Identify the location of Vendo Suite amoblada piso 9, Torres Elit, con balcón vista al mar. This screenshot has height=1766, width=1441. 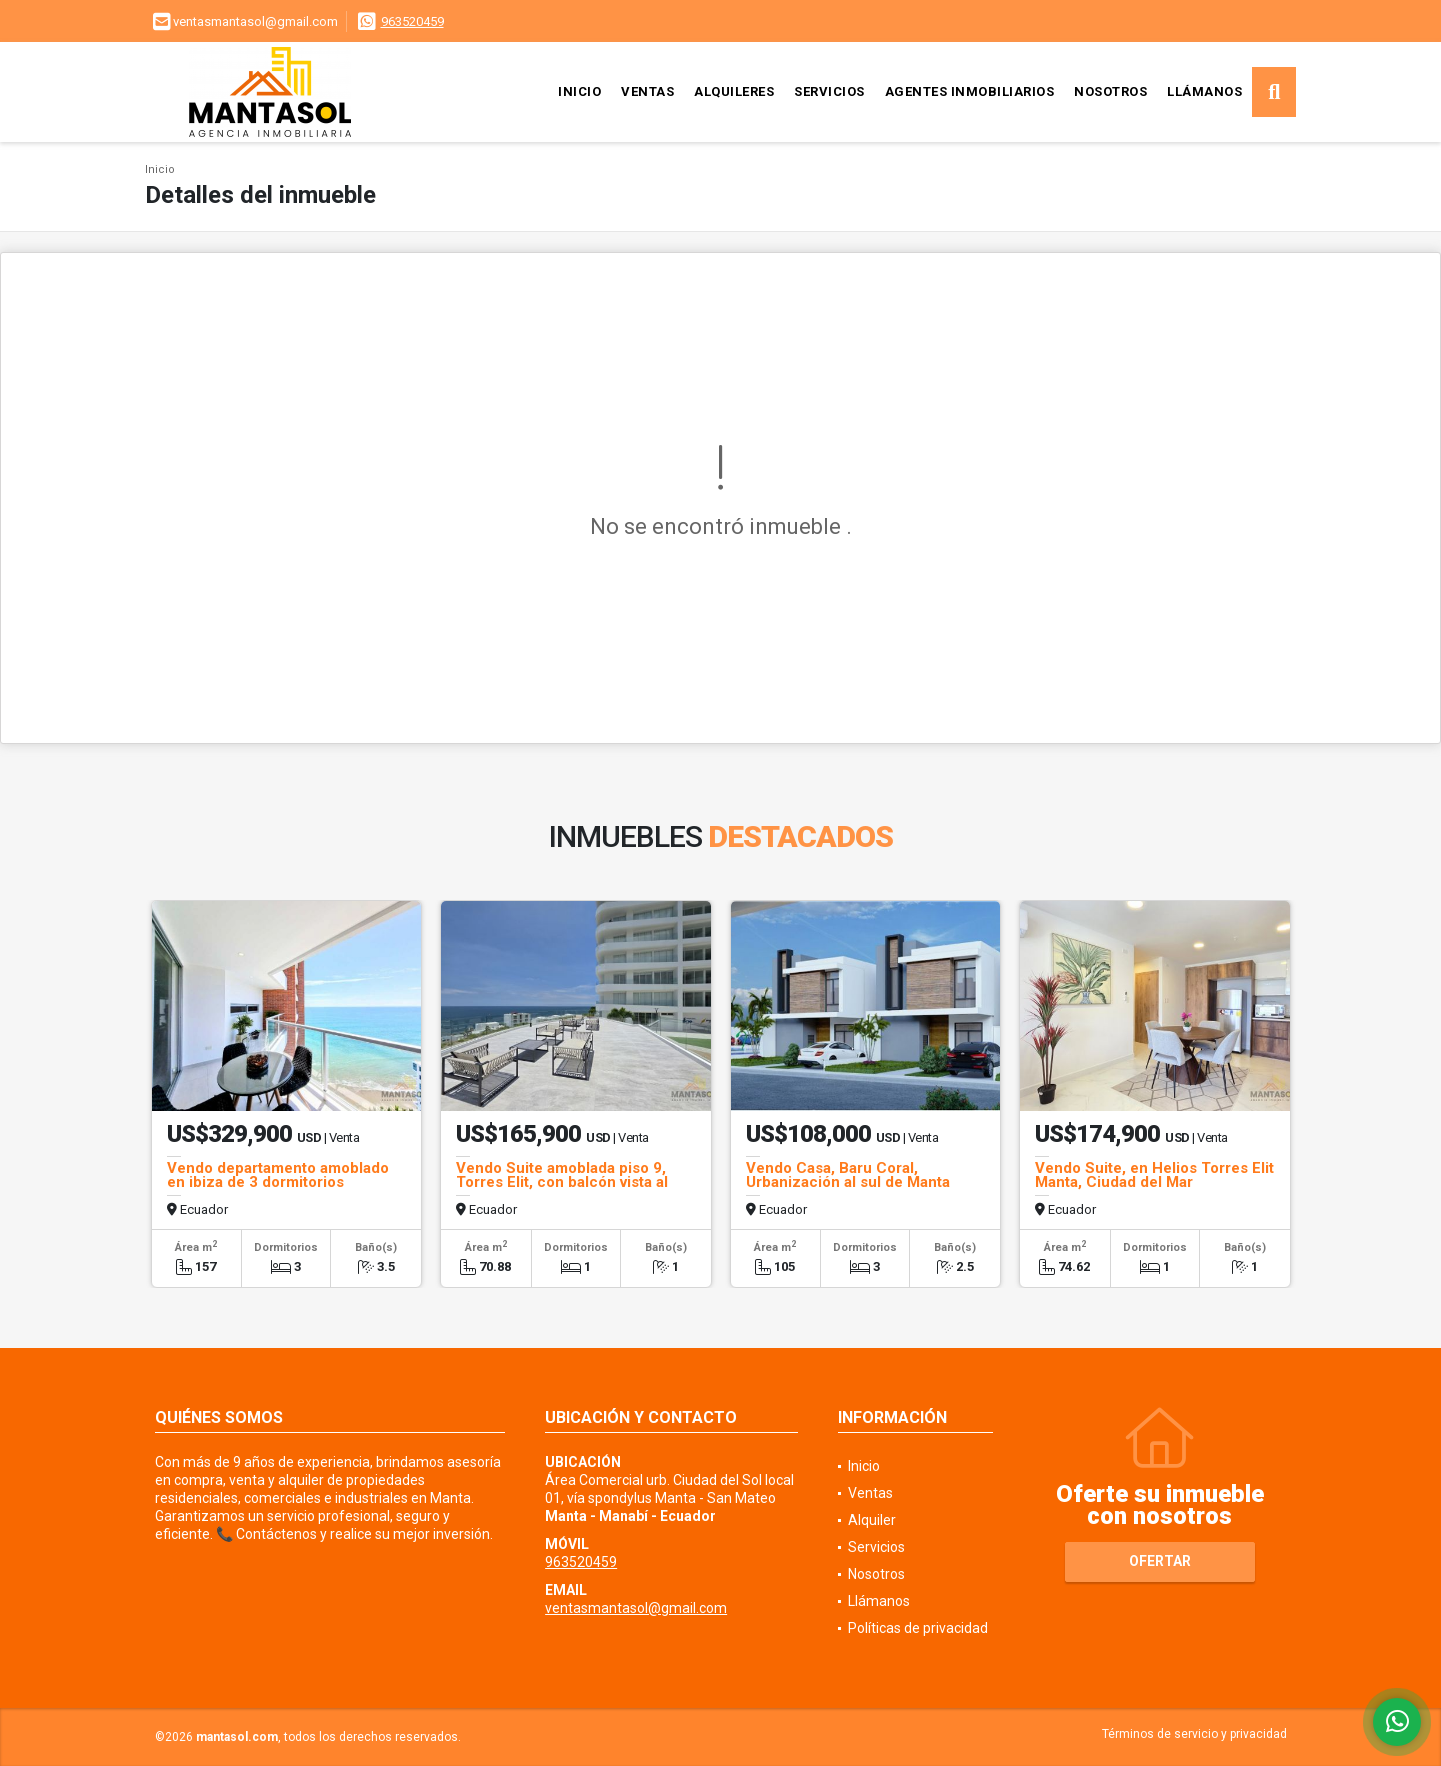
(562, 1182).